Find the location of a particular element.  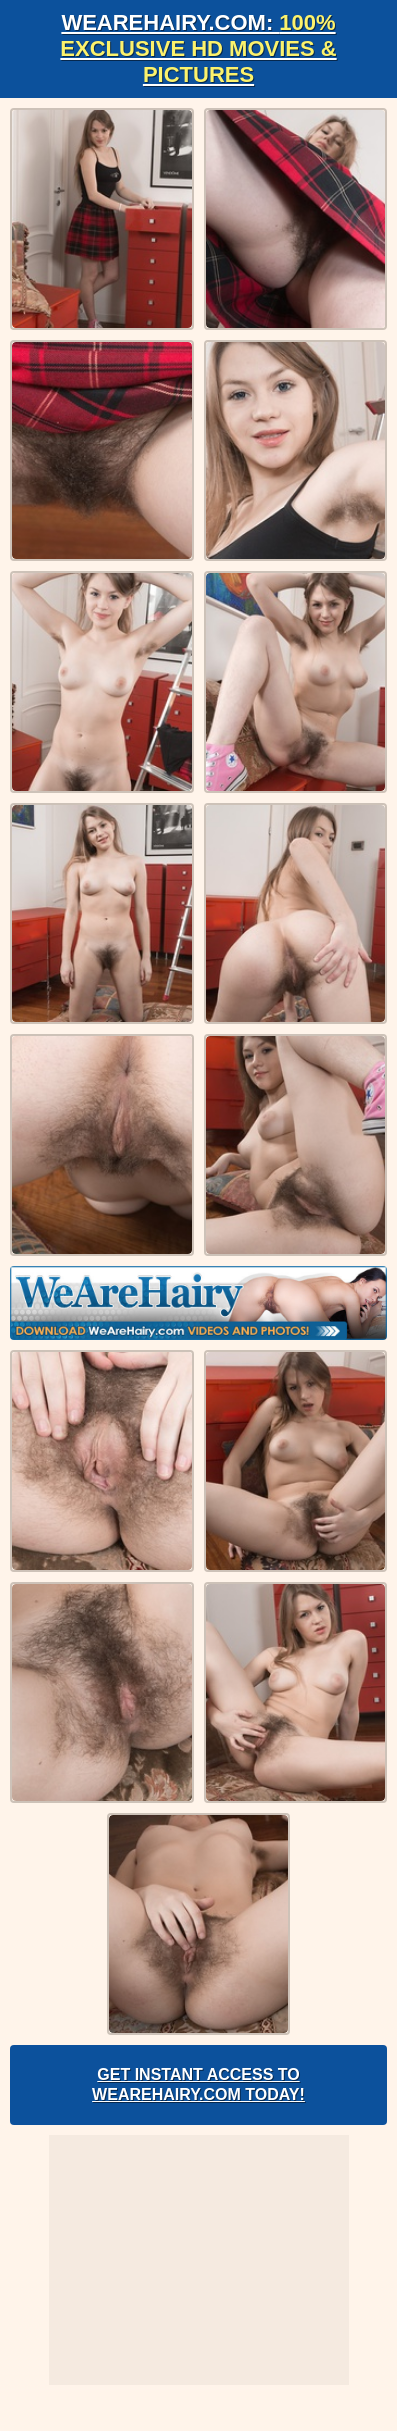

WeAreHairy.com: is located at coordinates (198, 48).